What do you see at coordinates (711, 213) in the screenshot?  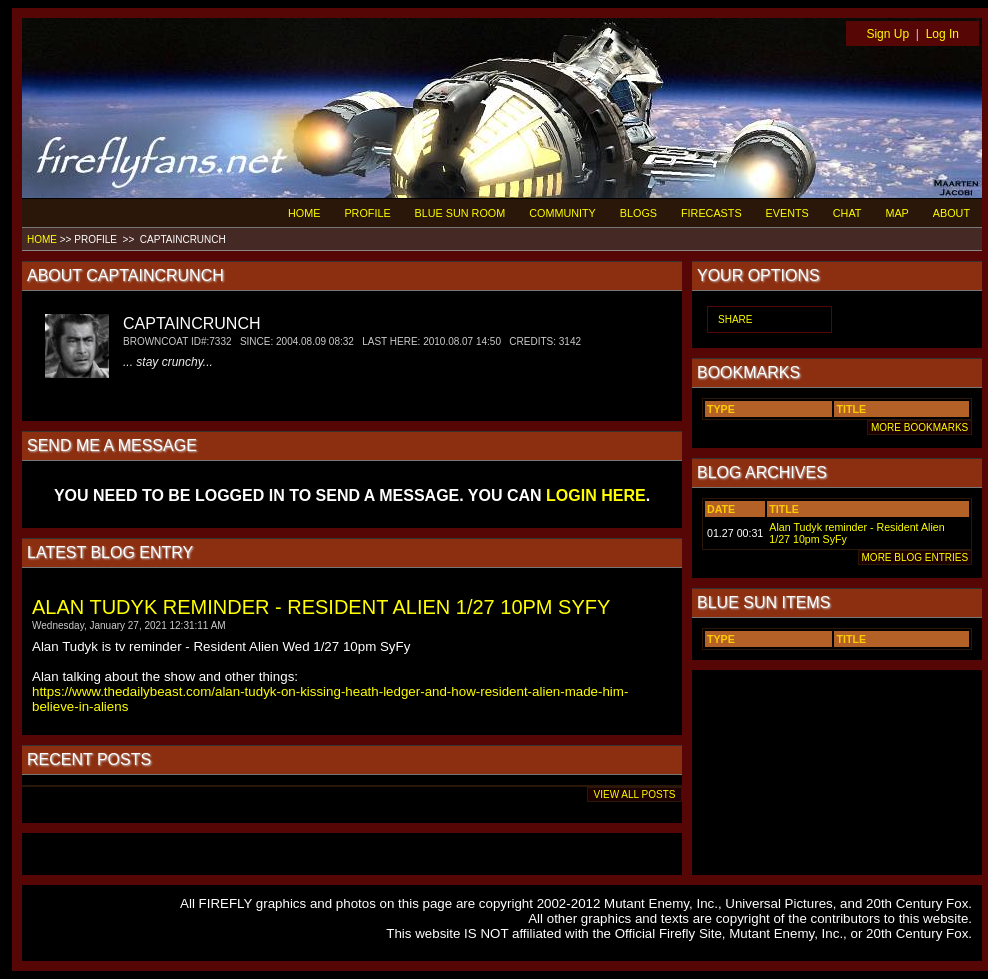 I see `FIRECASTS` at bounding box center [711, 213].